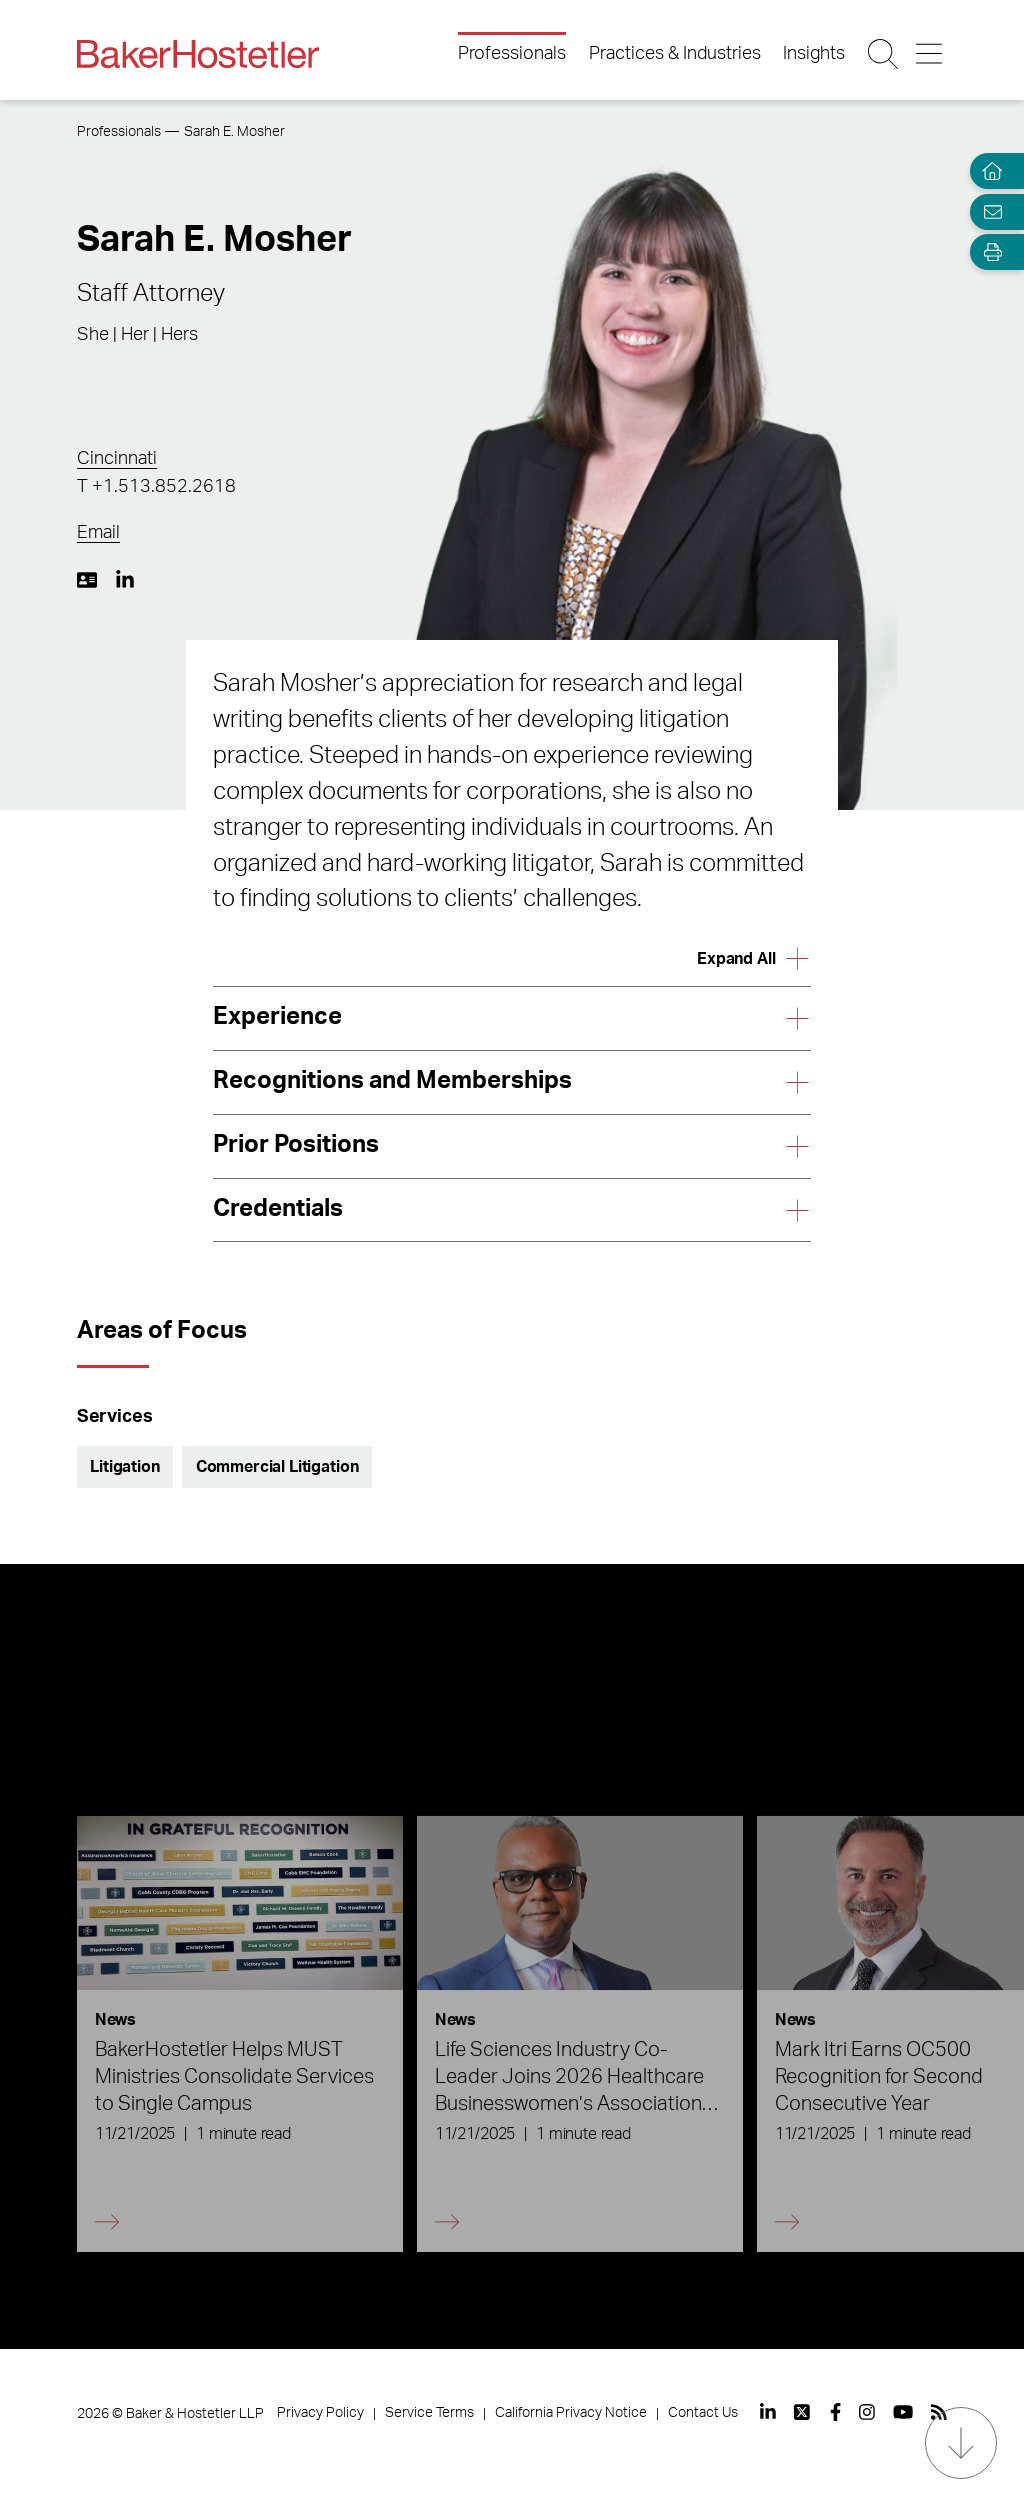 This screenshot has width=1024, height=2515. Describe the element at coordinates (87, 580) in the screenshot. I see `[Download My vCard]` at that location.